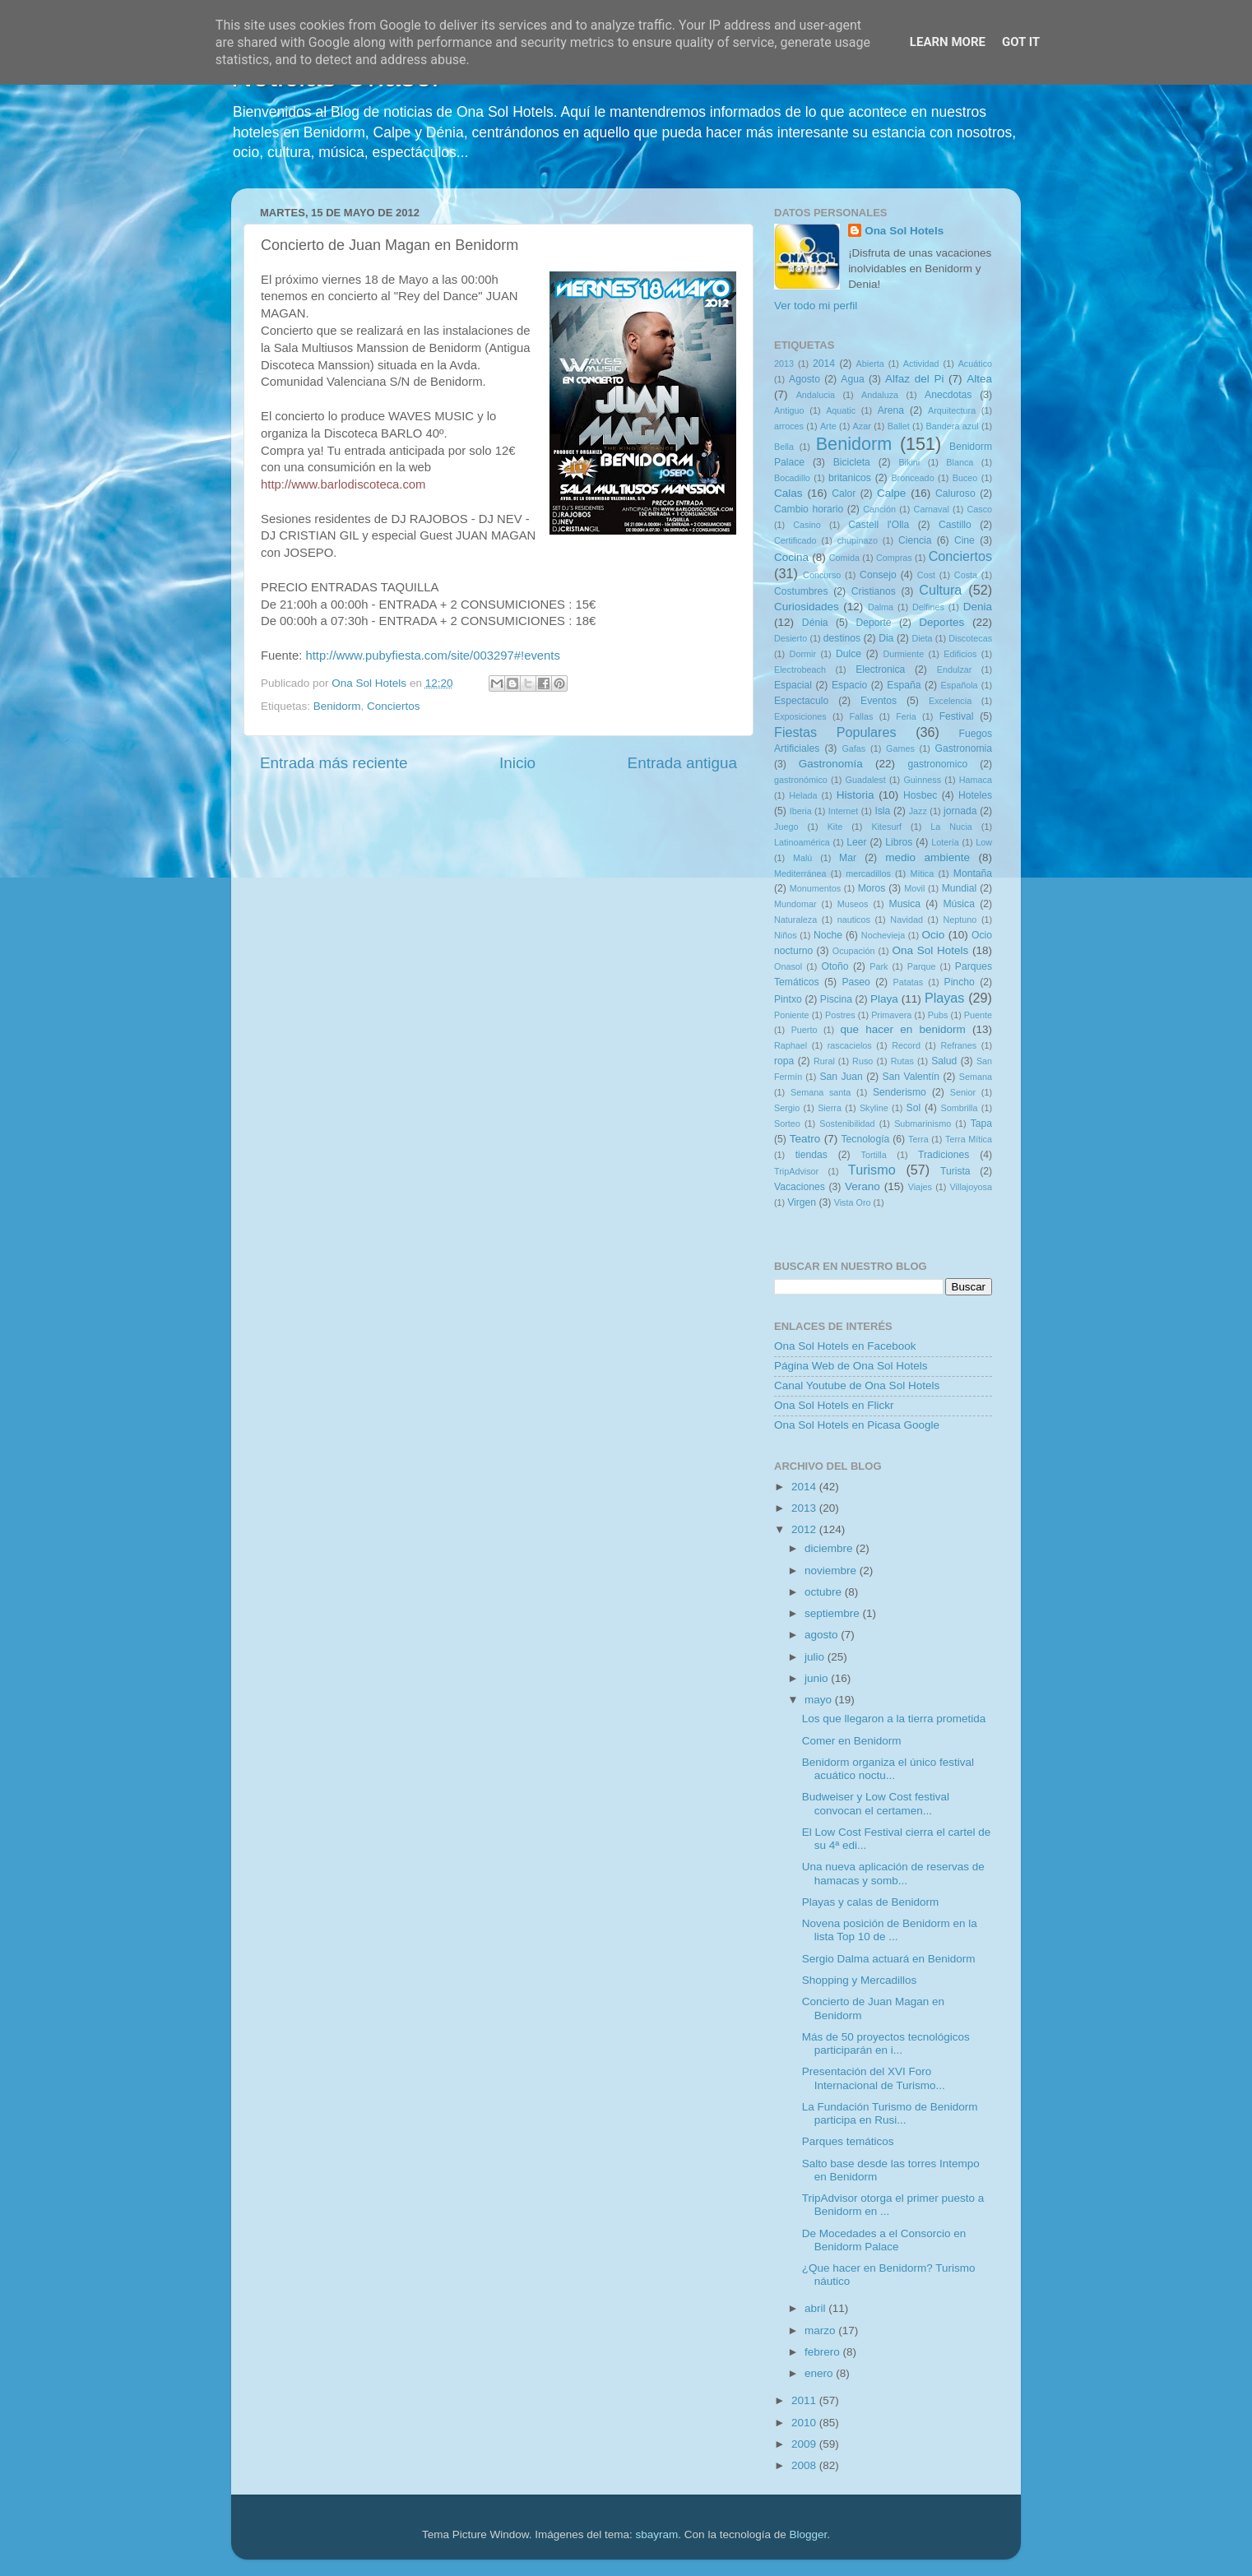 This screenshot has width=1252, height=2576. I want to click on junio, so click(818, 1678).